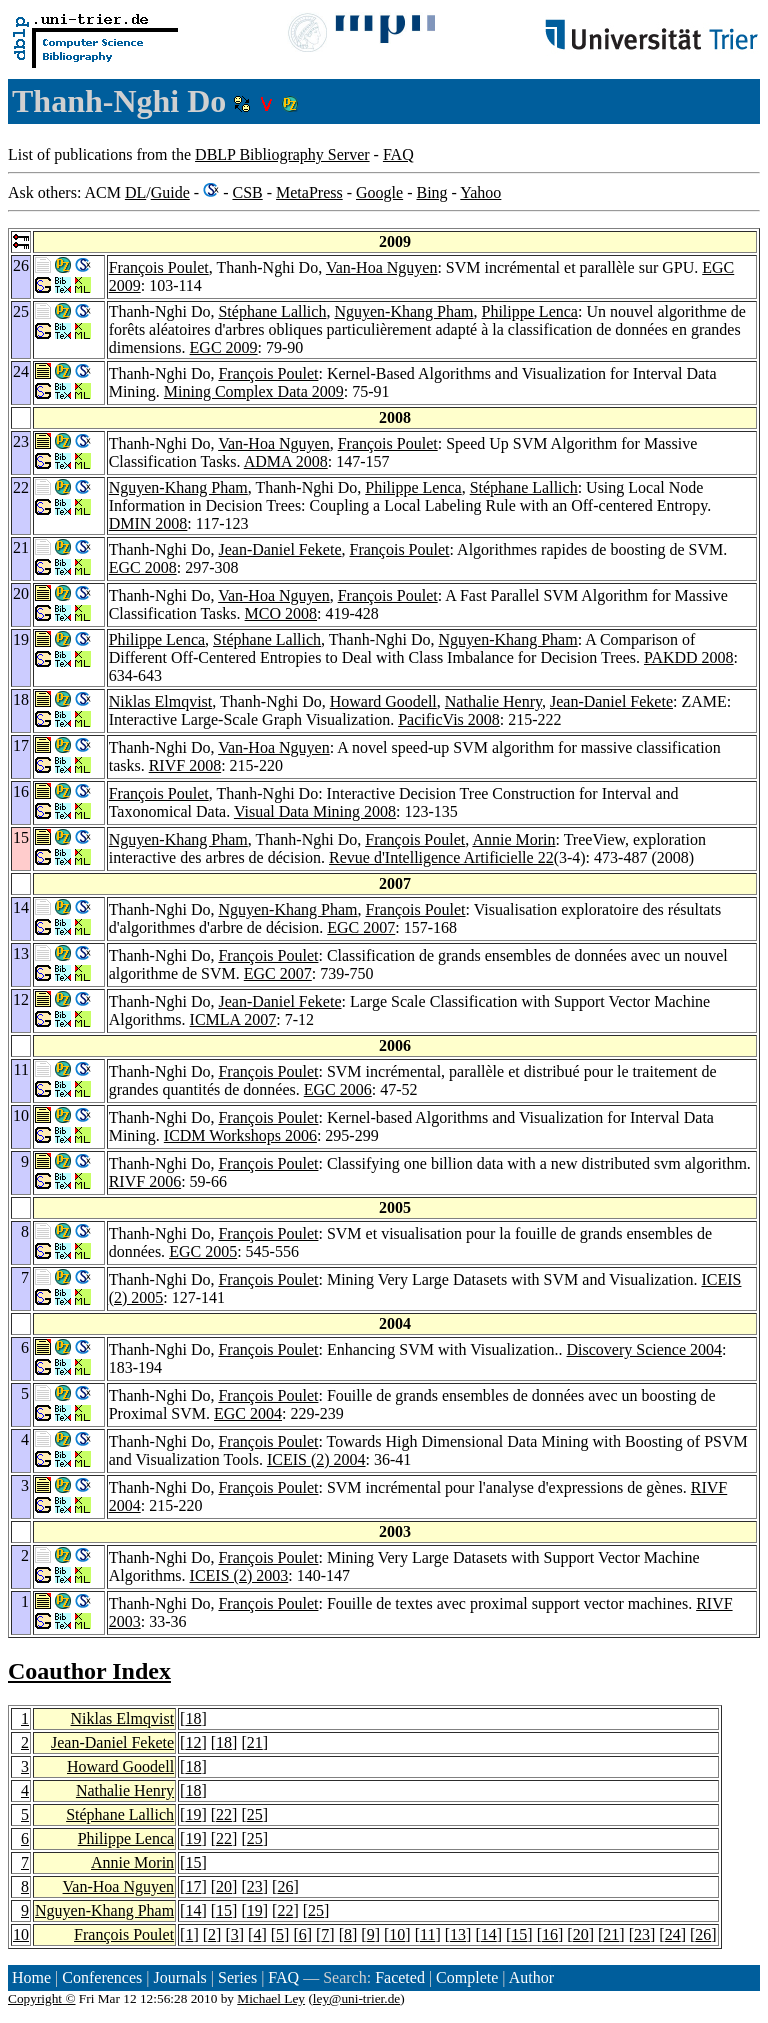 This screenshot has height=2023, width=768. I want to click on Author, so click(531, 1977).